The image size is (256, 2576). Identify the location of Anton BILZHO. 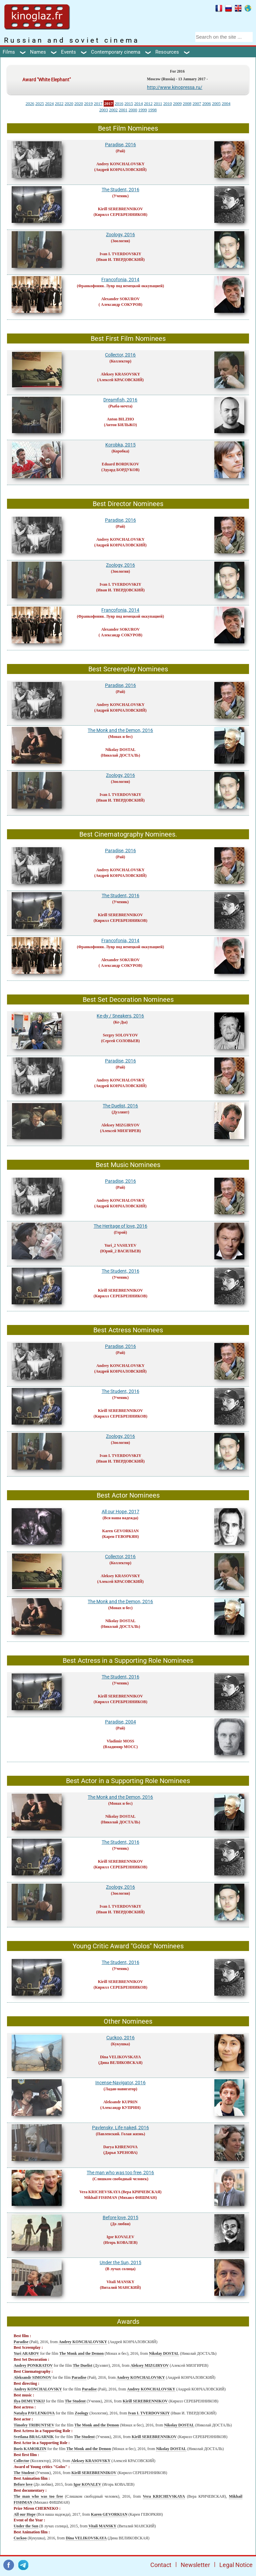
(120, 419).